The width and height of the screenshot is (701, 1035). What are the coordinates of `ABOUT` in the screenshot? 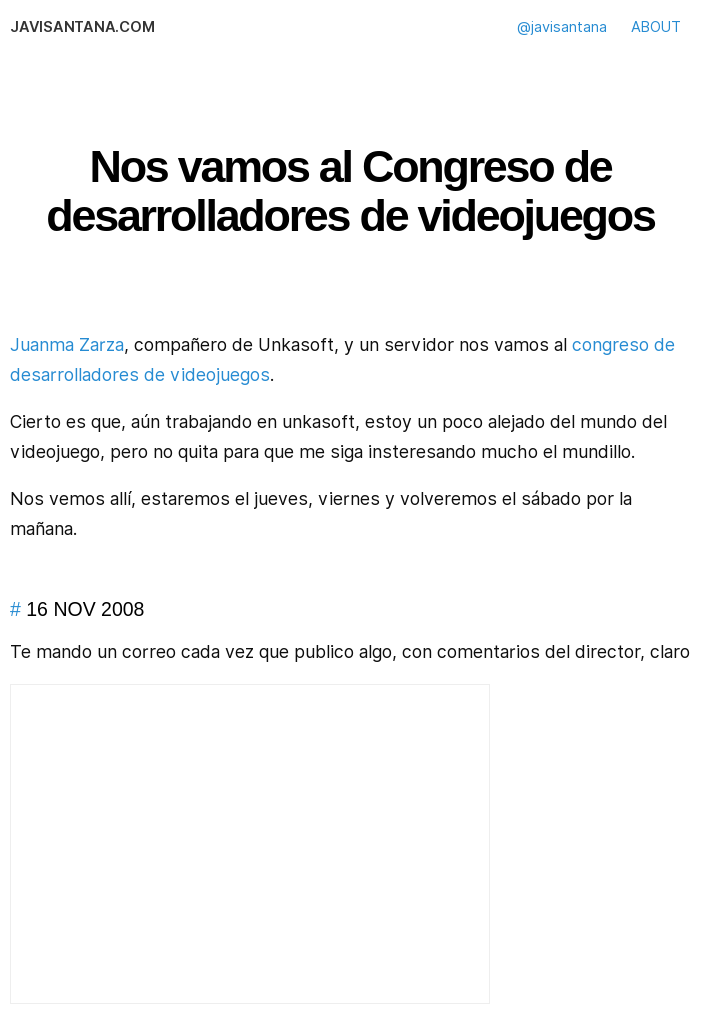 It's located at (656, 26).